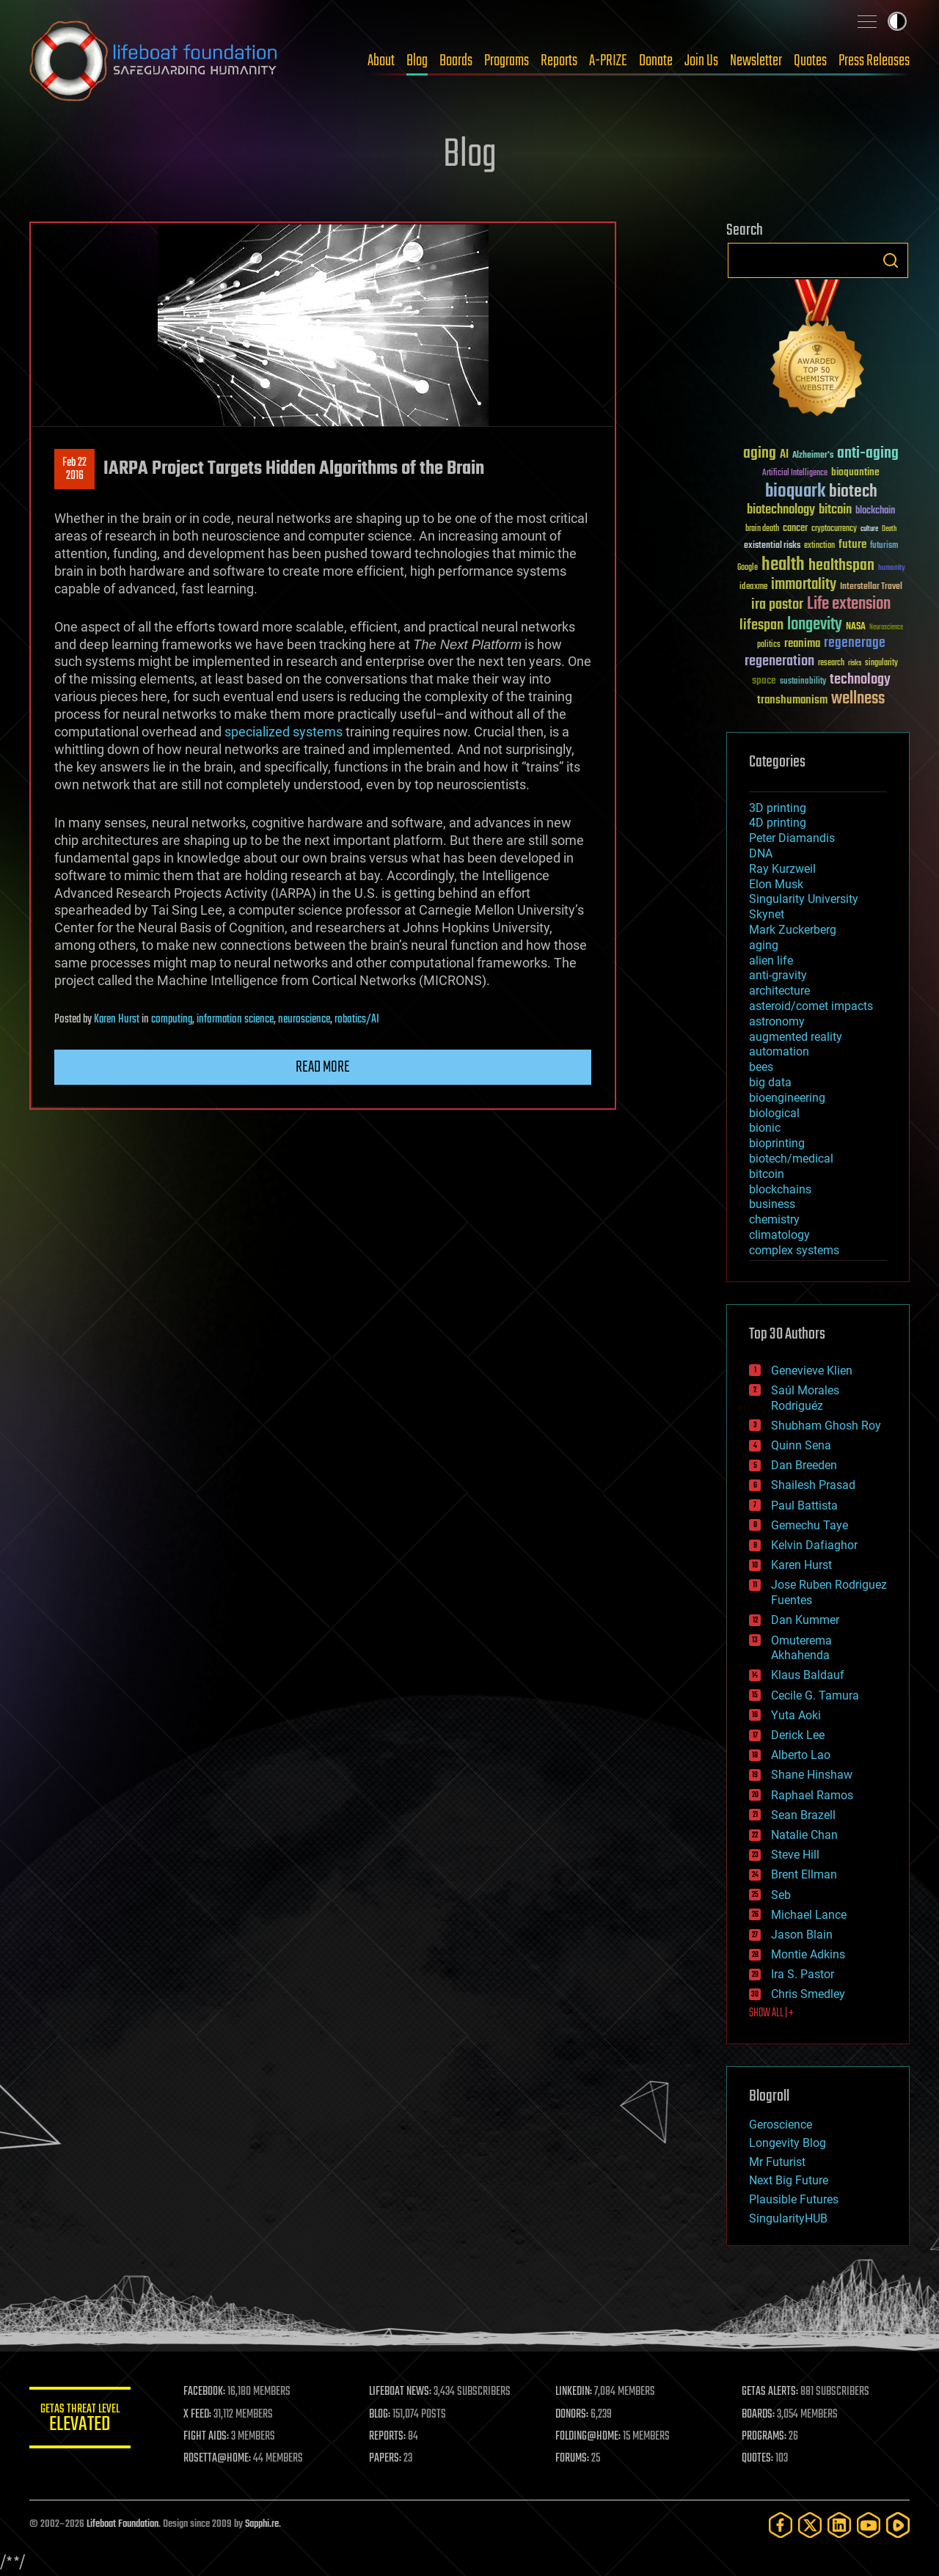 The image size is (939, 2576). Describe the element at coordinates (807, 1675) in the screenshot. I see `Klaus Baldauf` at that location.